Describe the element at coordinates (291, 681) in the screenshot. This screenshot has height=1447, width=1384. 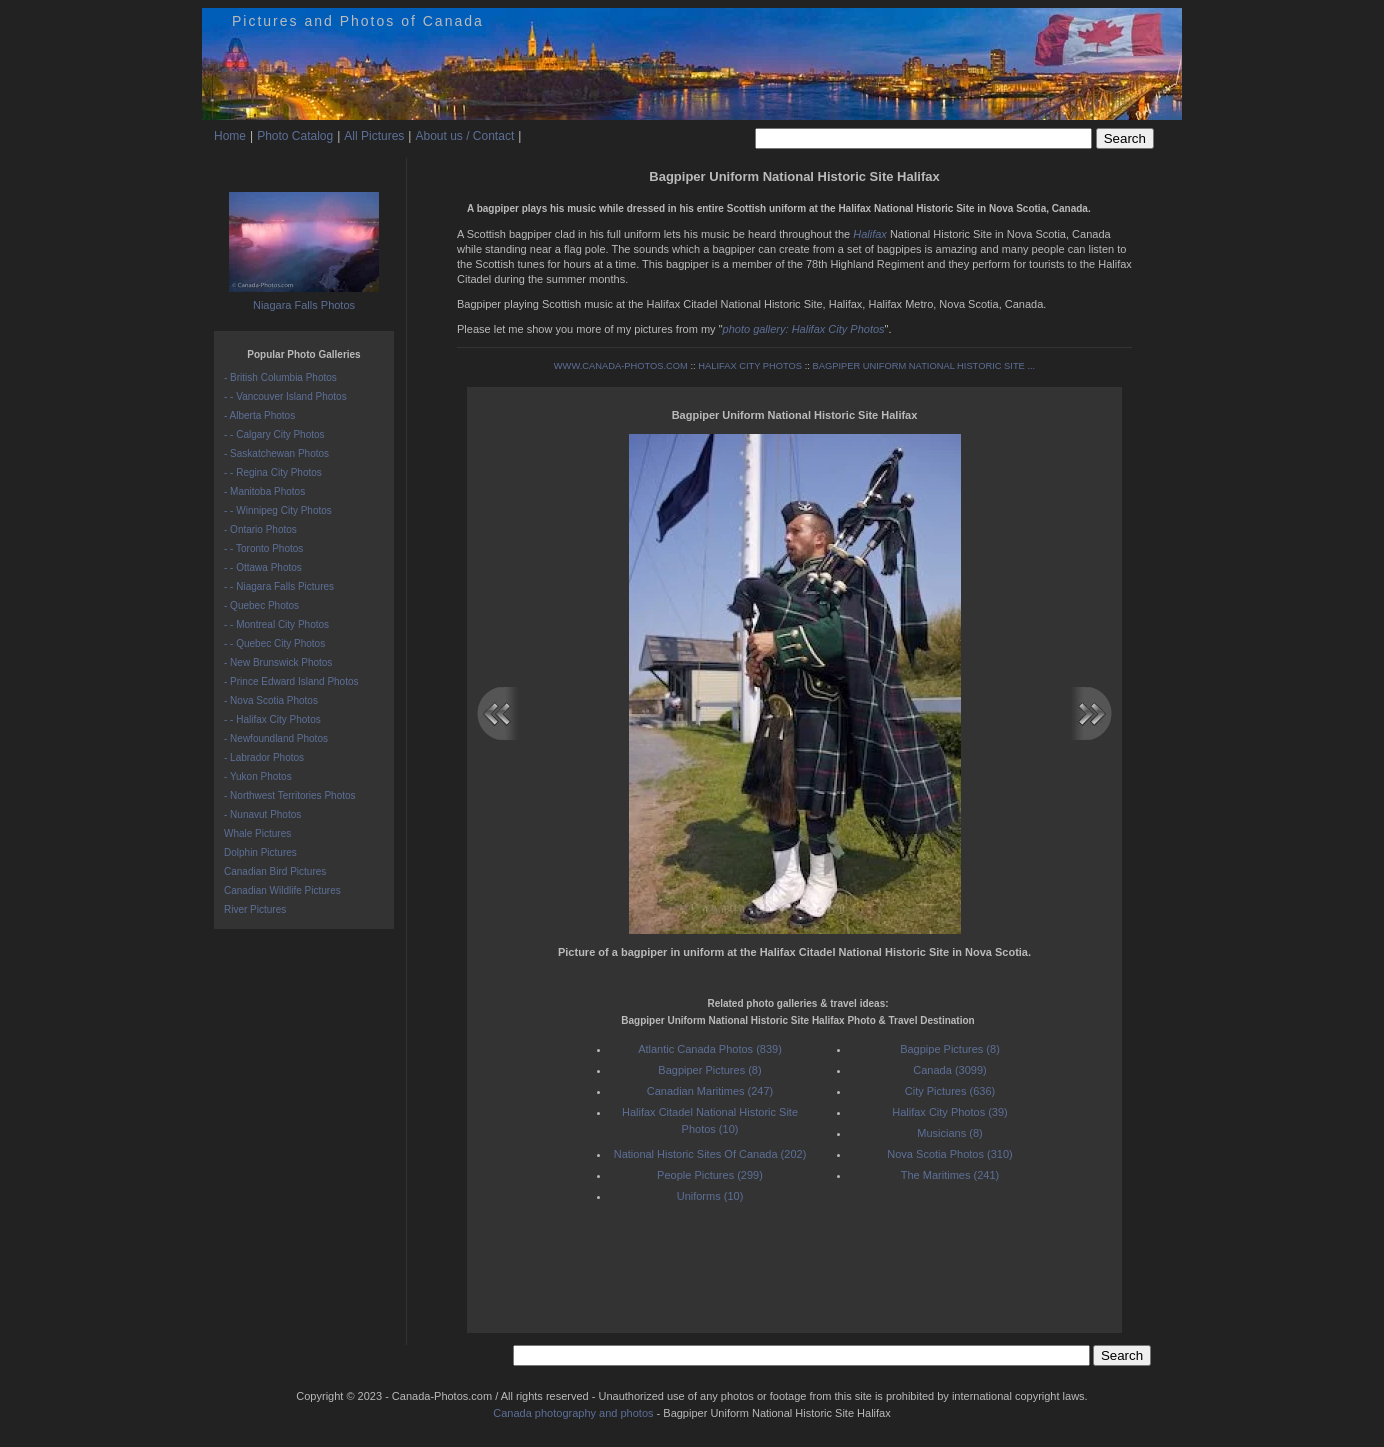
I see `- Prince Edward Island Photos` at that location.